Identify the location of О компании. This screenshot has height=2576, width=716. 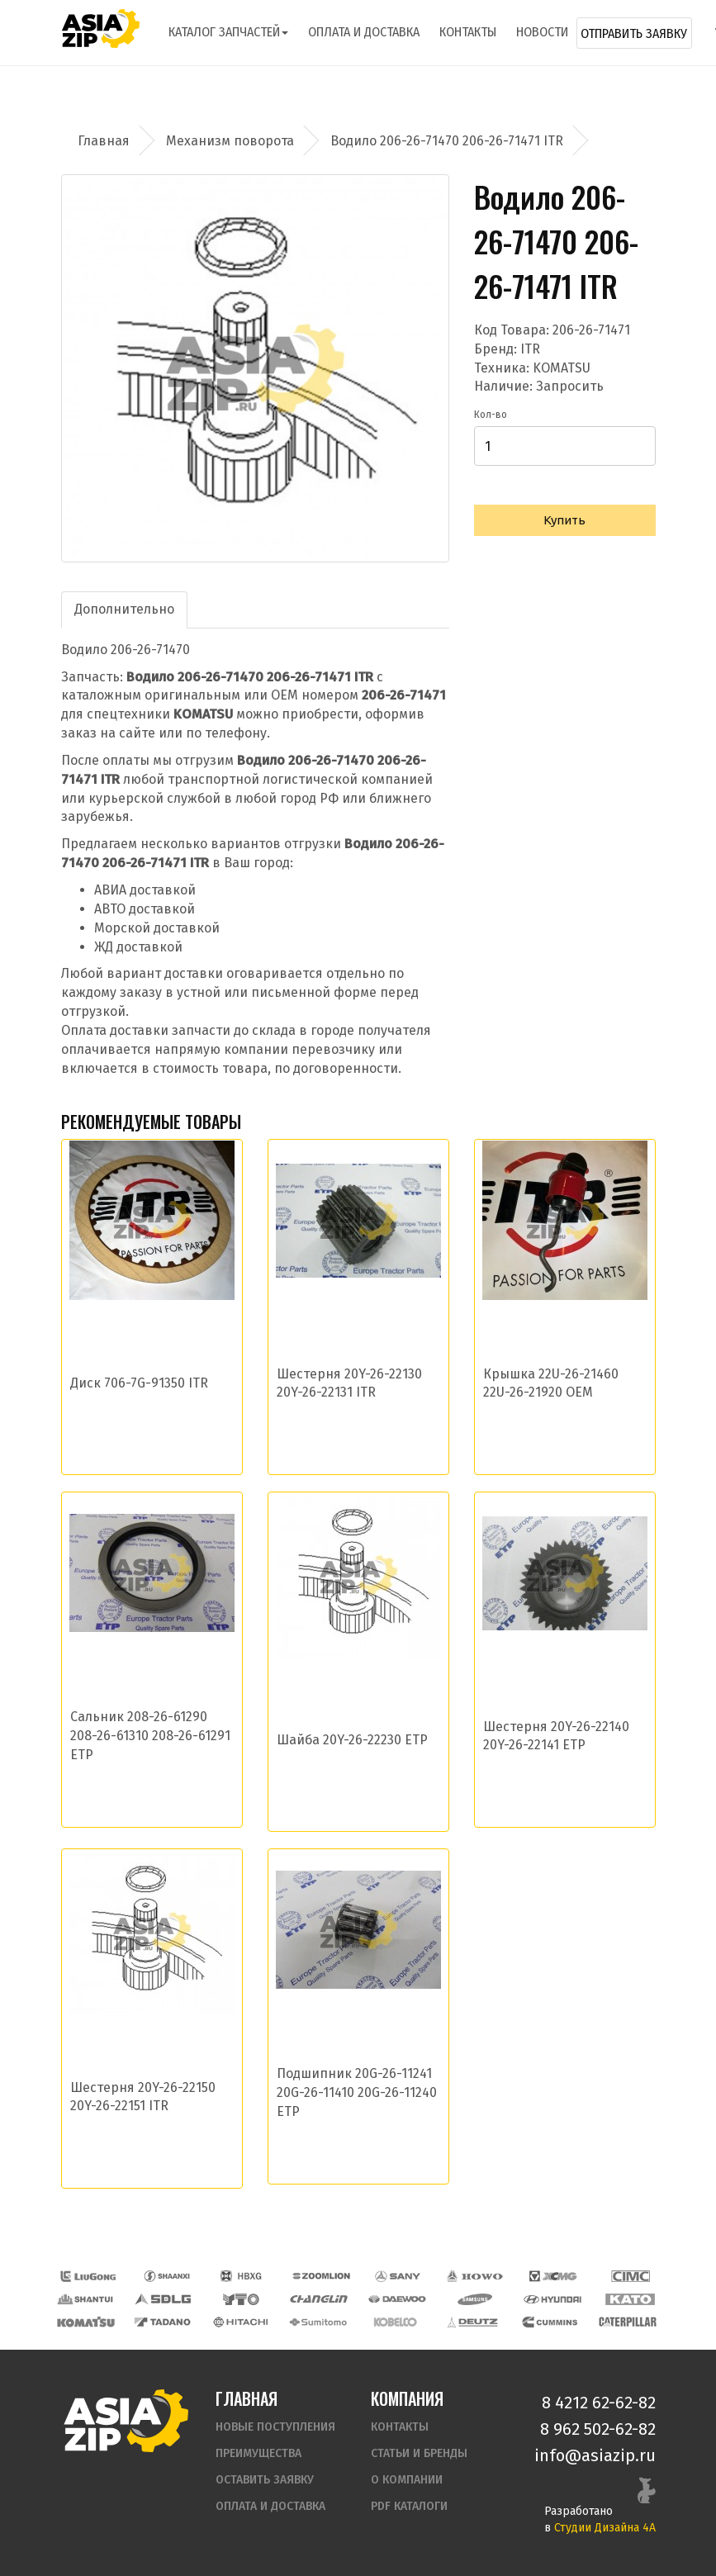
(407, 2480).